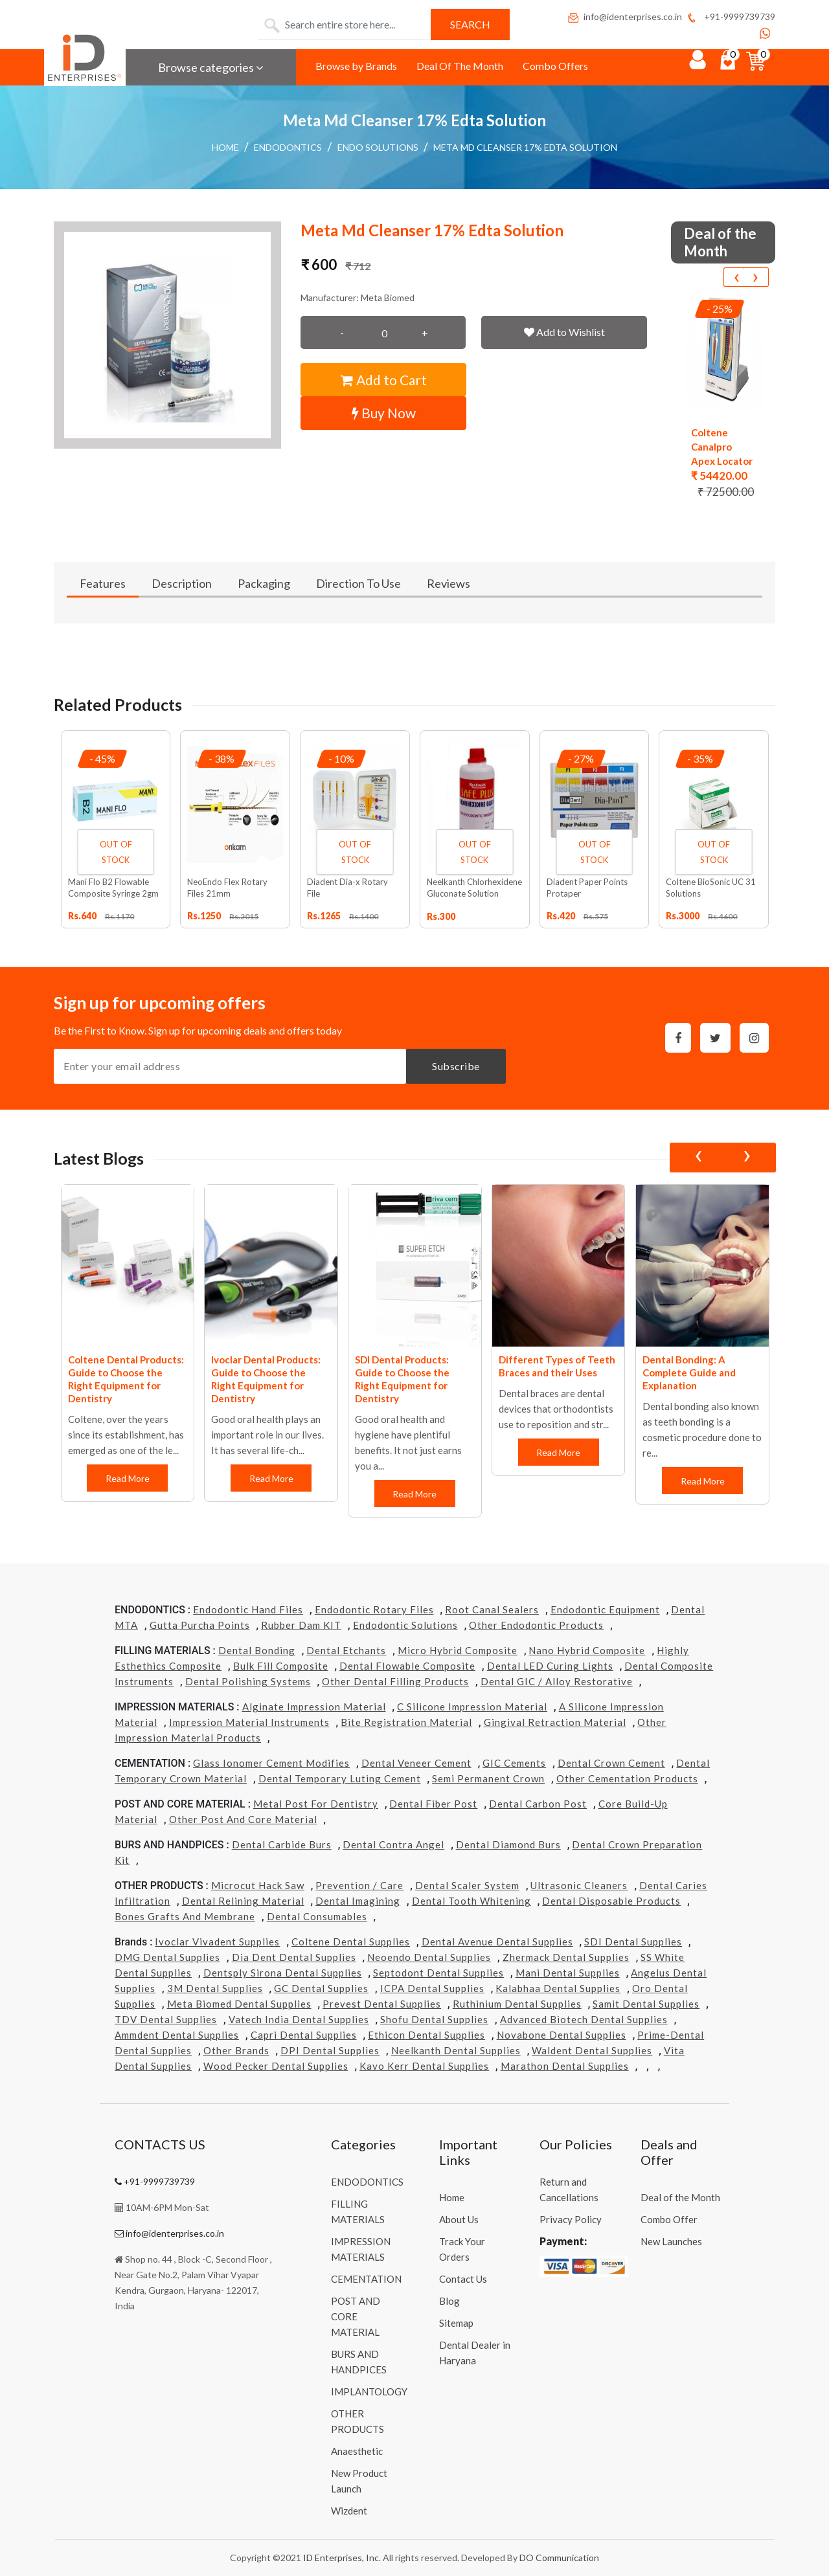  What do you see at coordinates (243, 1901) in the screenshot?
I see `Dental Relining Material` at bounding box center [243, 1901].